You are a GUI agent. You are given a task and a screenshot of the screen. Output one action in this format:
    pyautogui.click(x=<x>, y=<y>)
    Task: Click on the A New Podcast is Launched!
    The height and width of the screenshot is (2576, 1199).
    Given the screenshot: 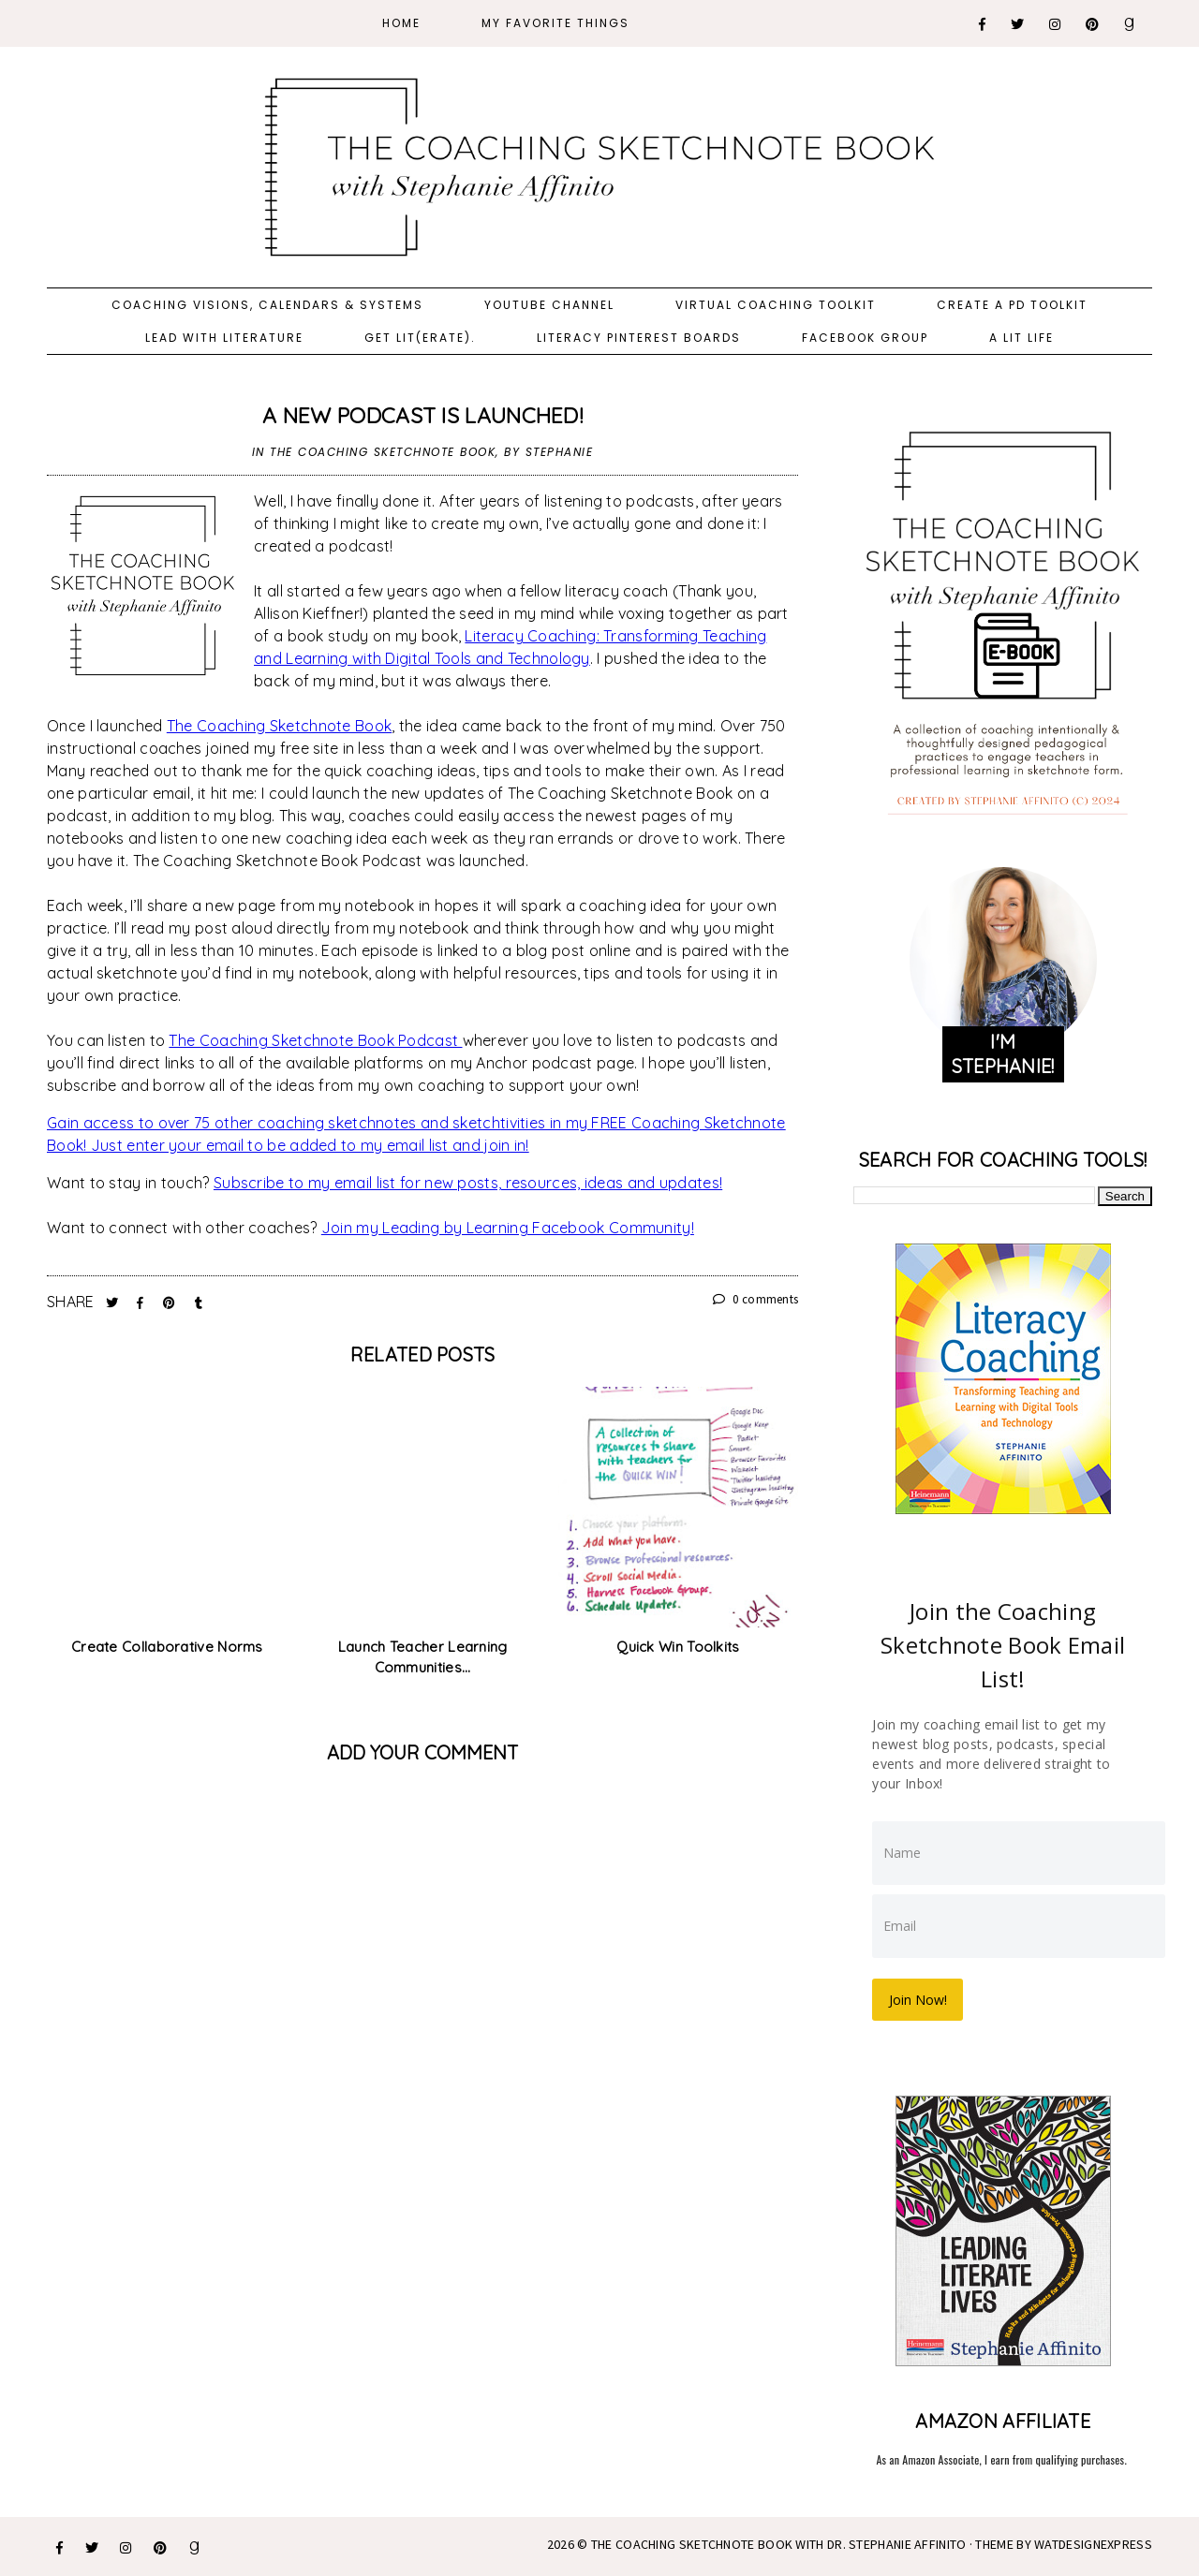 What is the action you would take?
    pyautogui.click(x=422, y=415)
    